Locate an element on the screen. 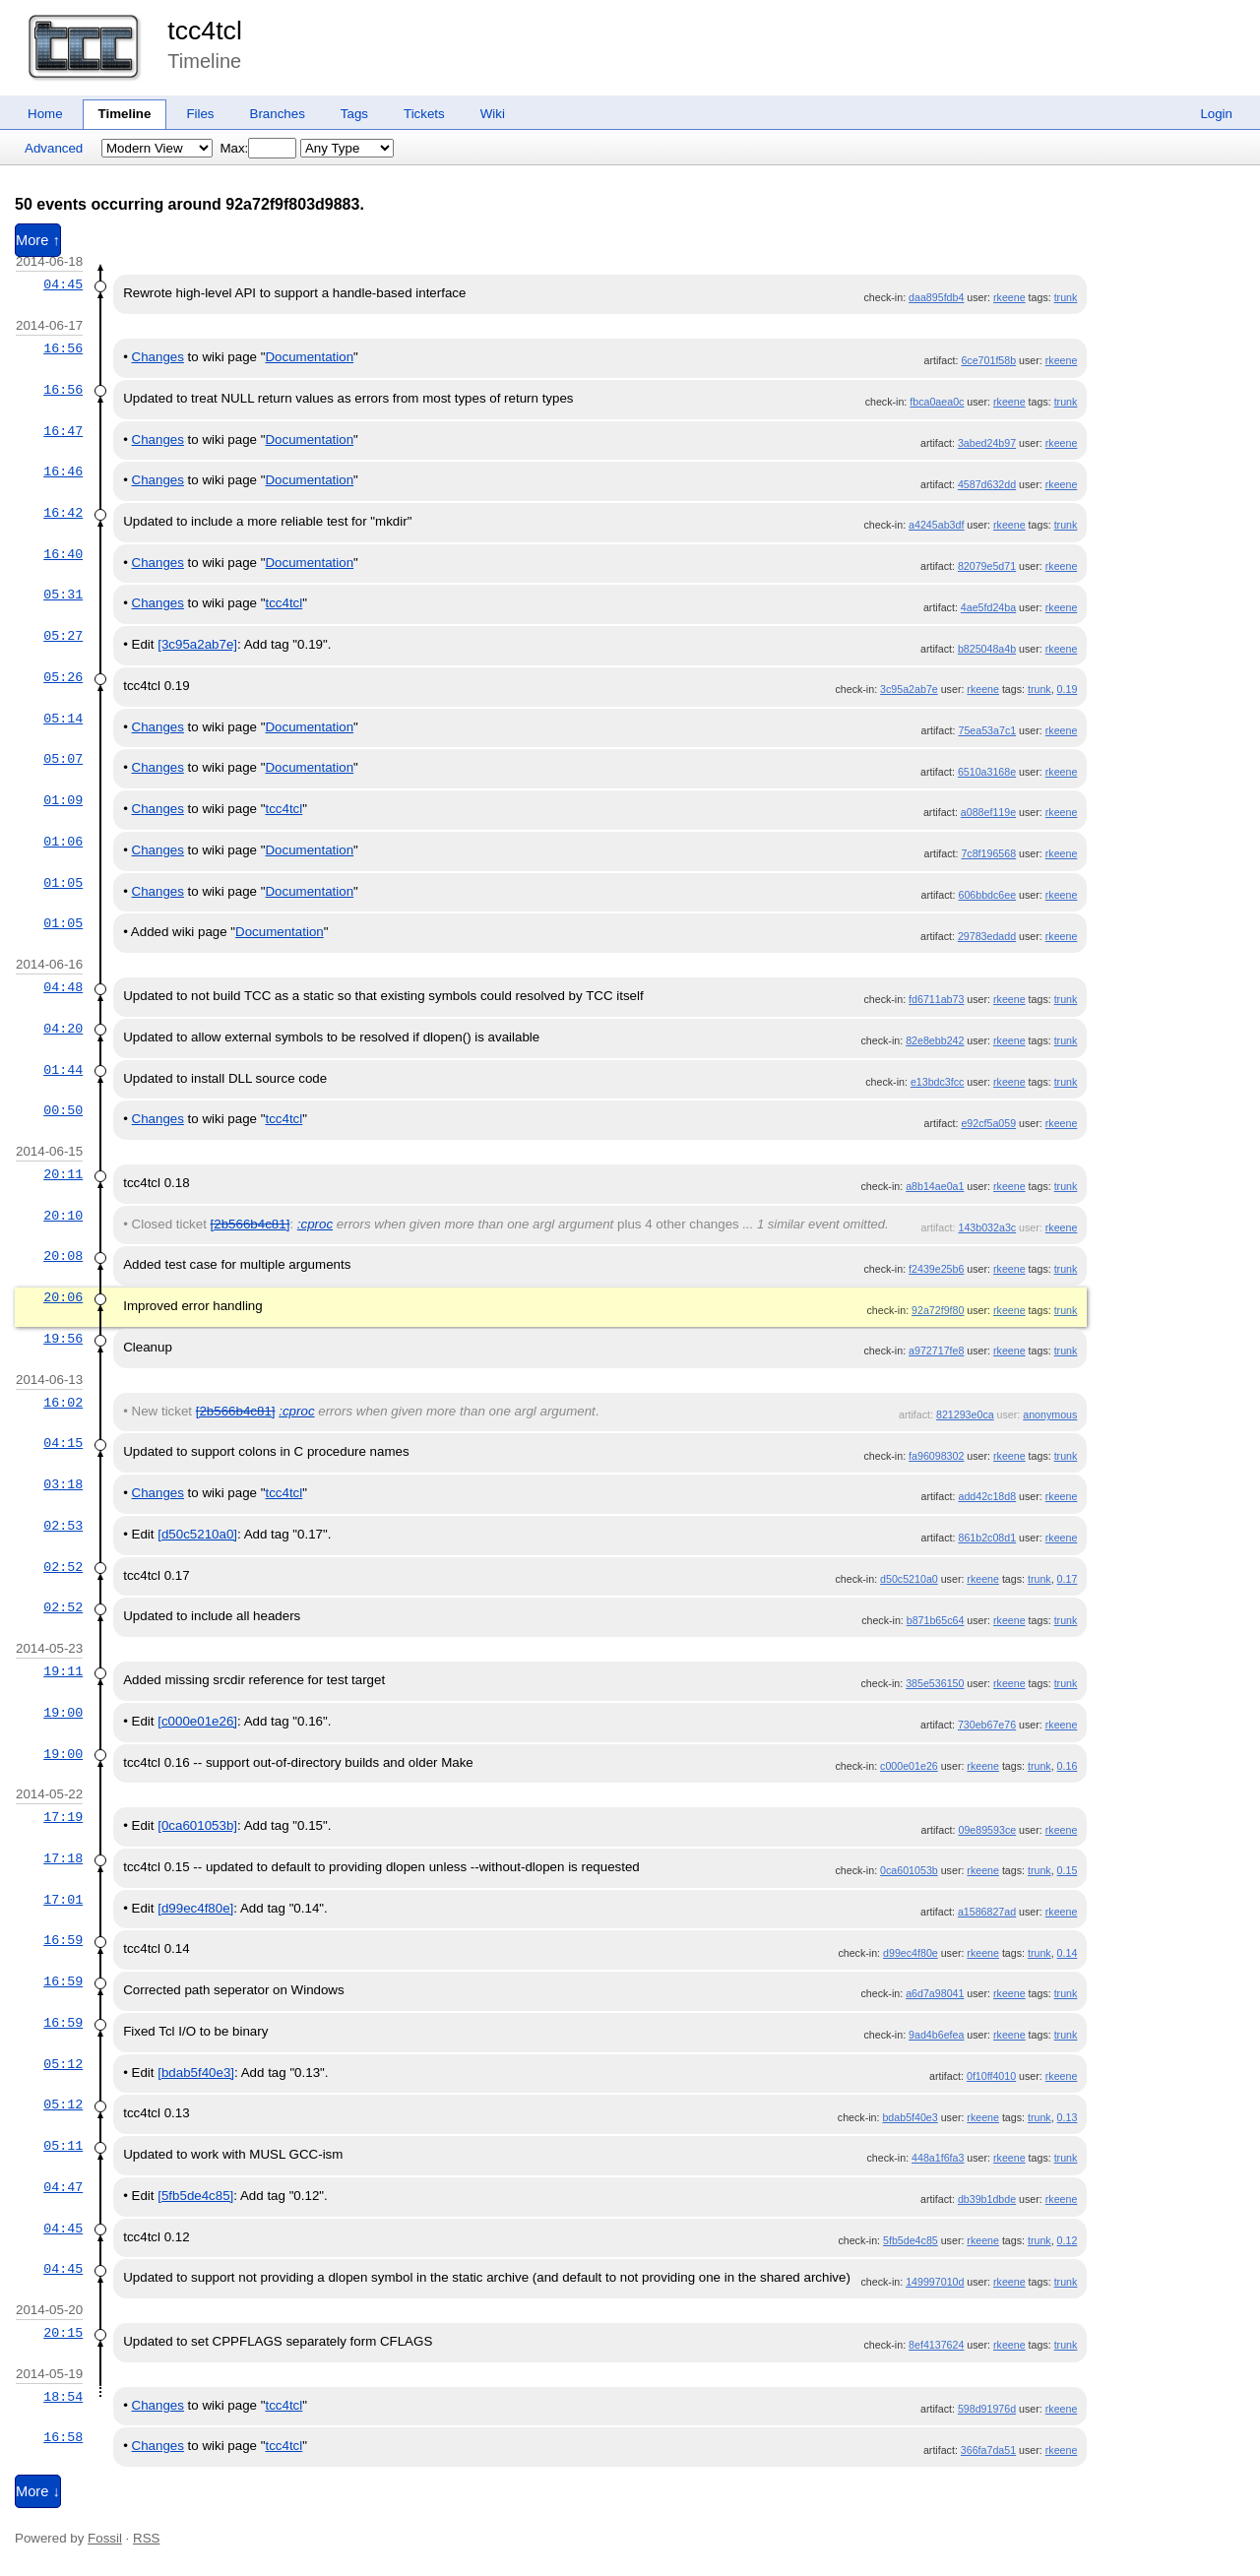 The height and width of the screenshot is (2576, 1260). More ↓ is located at coordinates (38, 2491).